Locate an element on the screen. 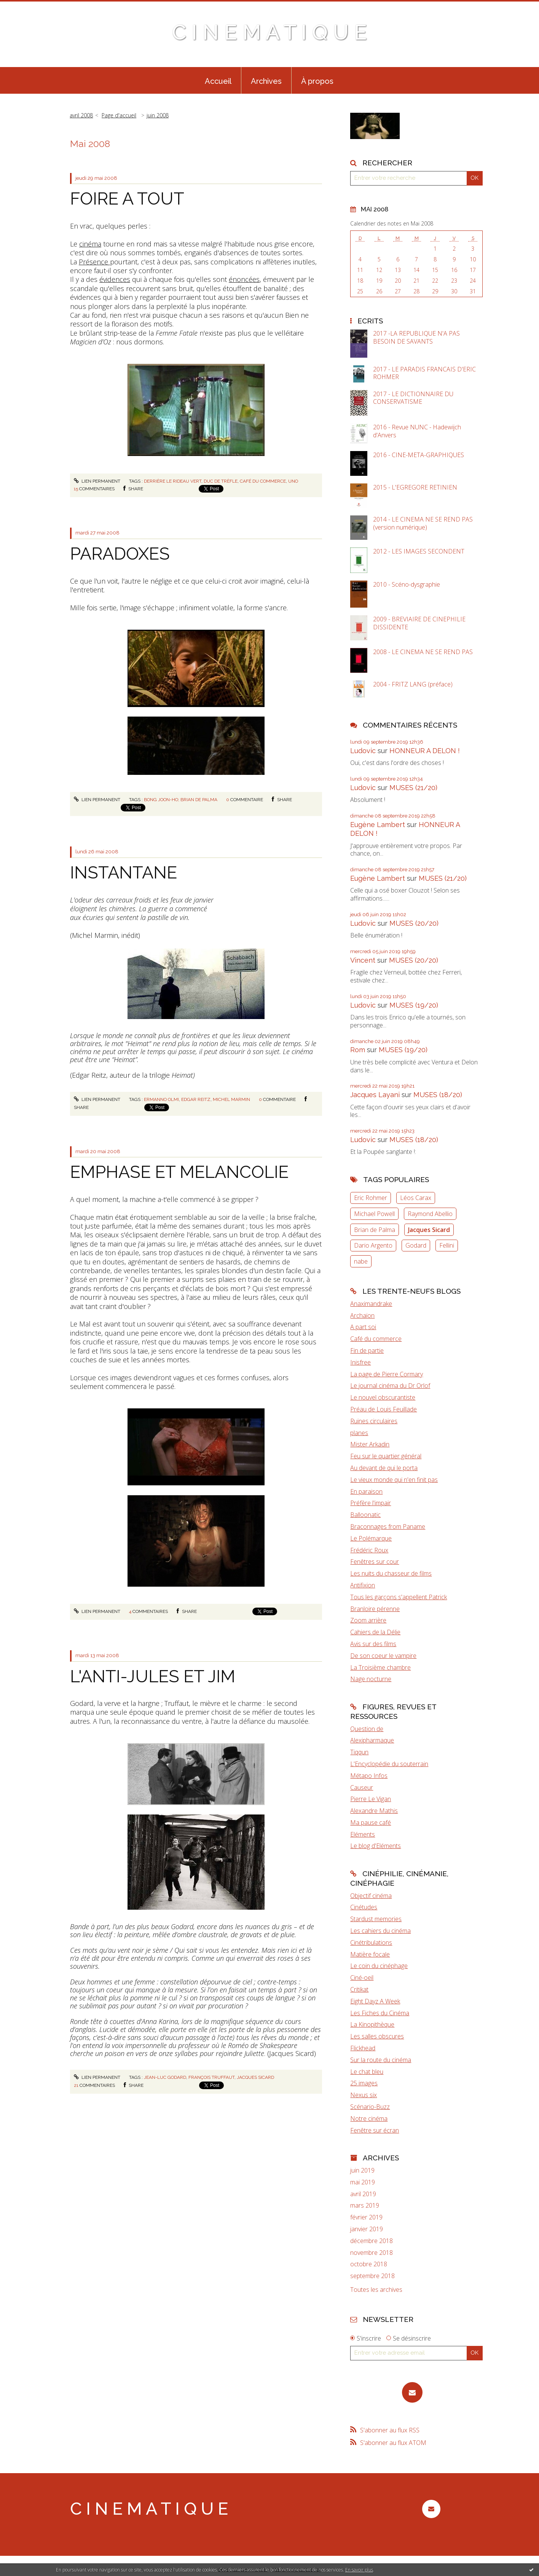 This screenshot has height=2576, width=539. PARADOXES is located at coordinates (120, 554).